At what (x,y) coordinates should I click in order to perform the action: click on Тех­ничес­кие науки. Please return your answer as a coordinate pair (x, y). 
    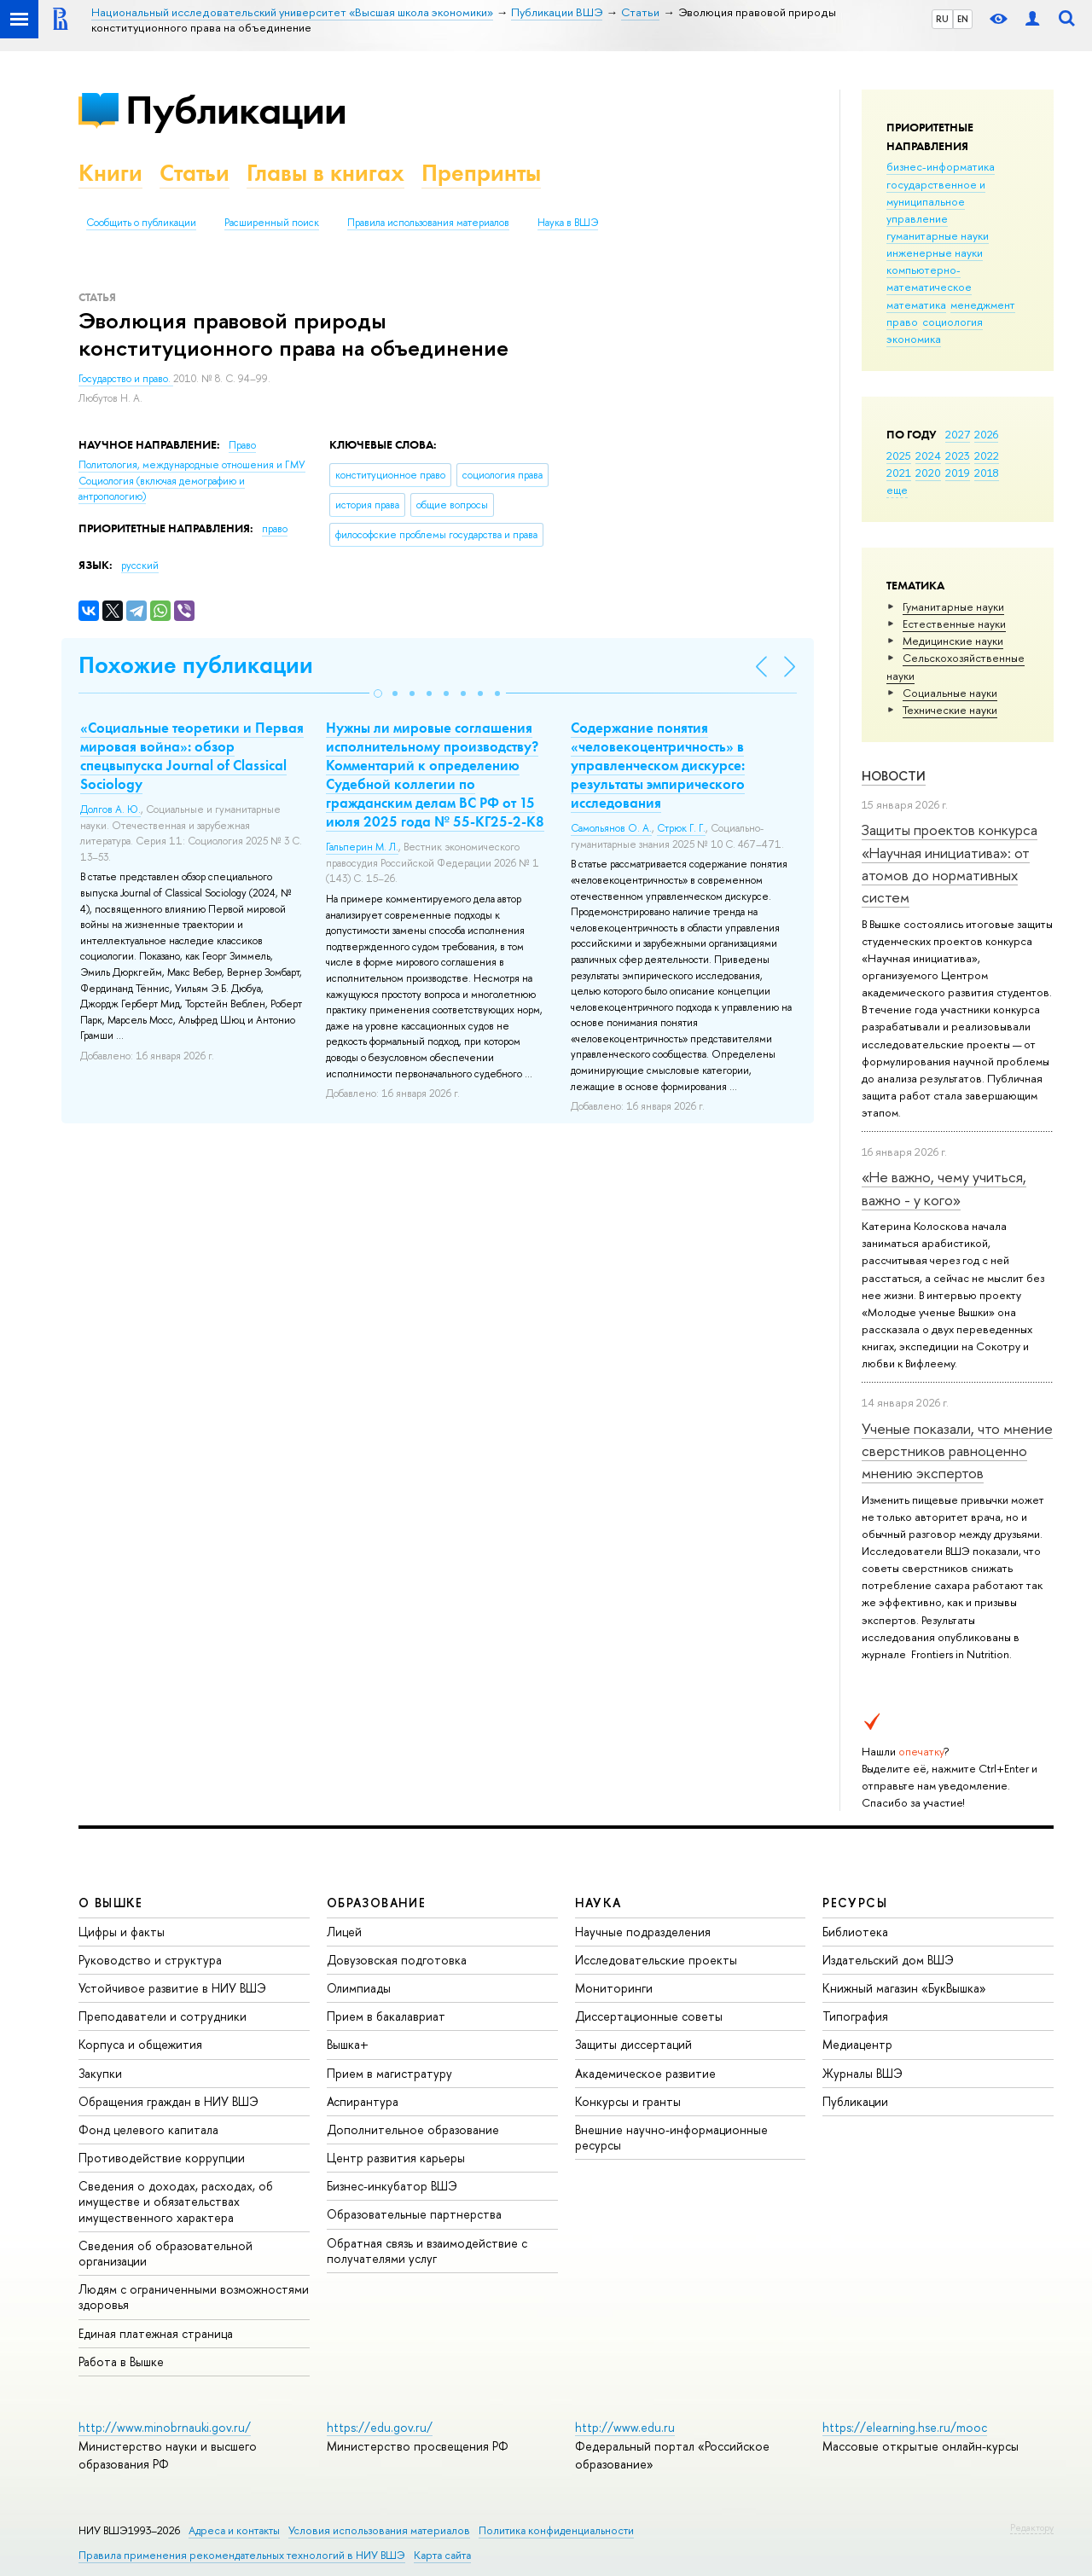
    Looking at the image, I should click on (950, 709).